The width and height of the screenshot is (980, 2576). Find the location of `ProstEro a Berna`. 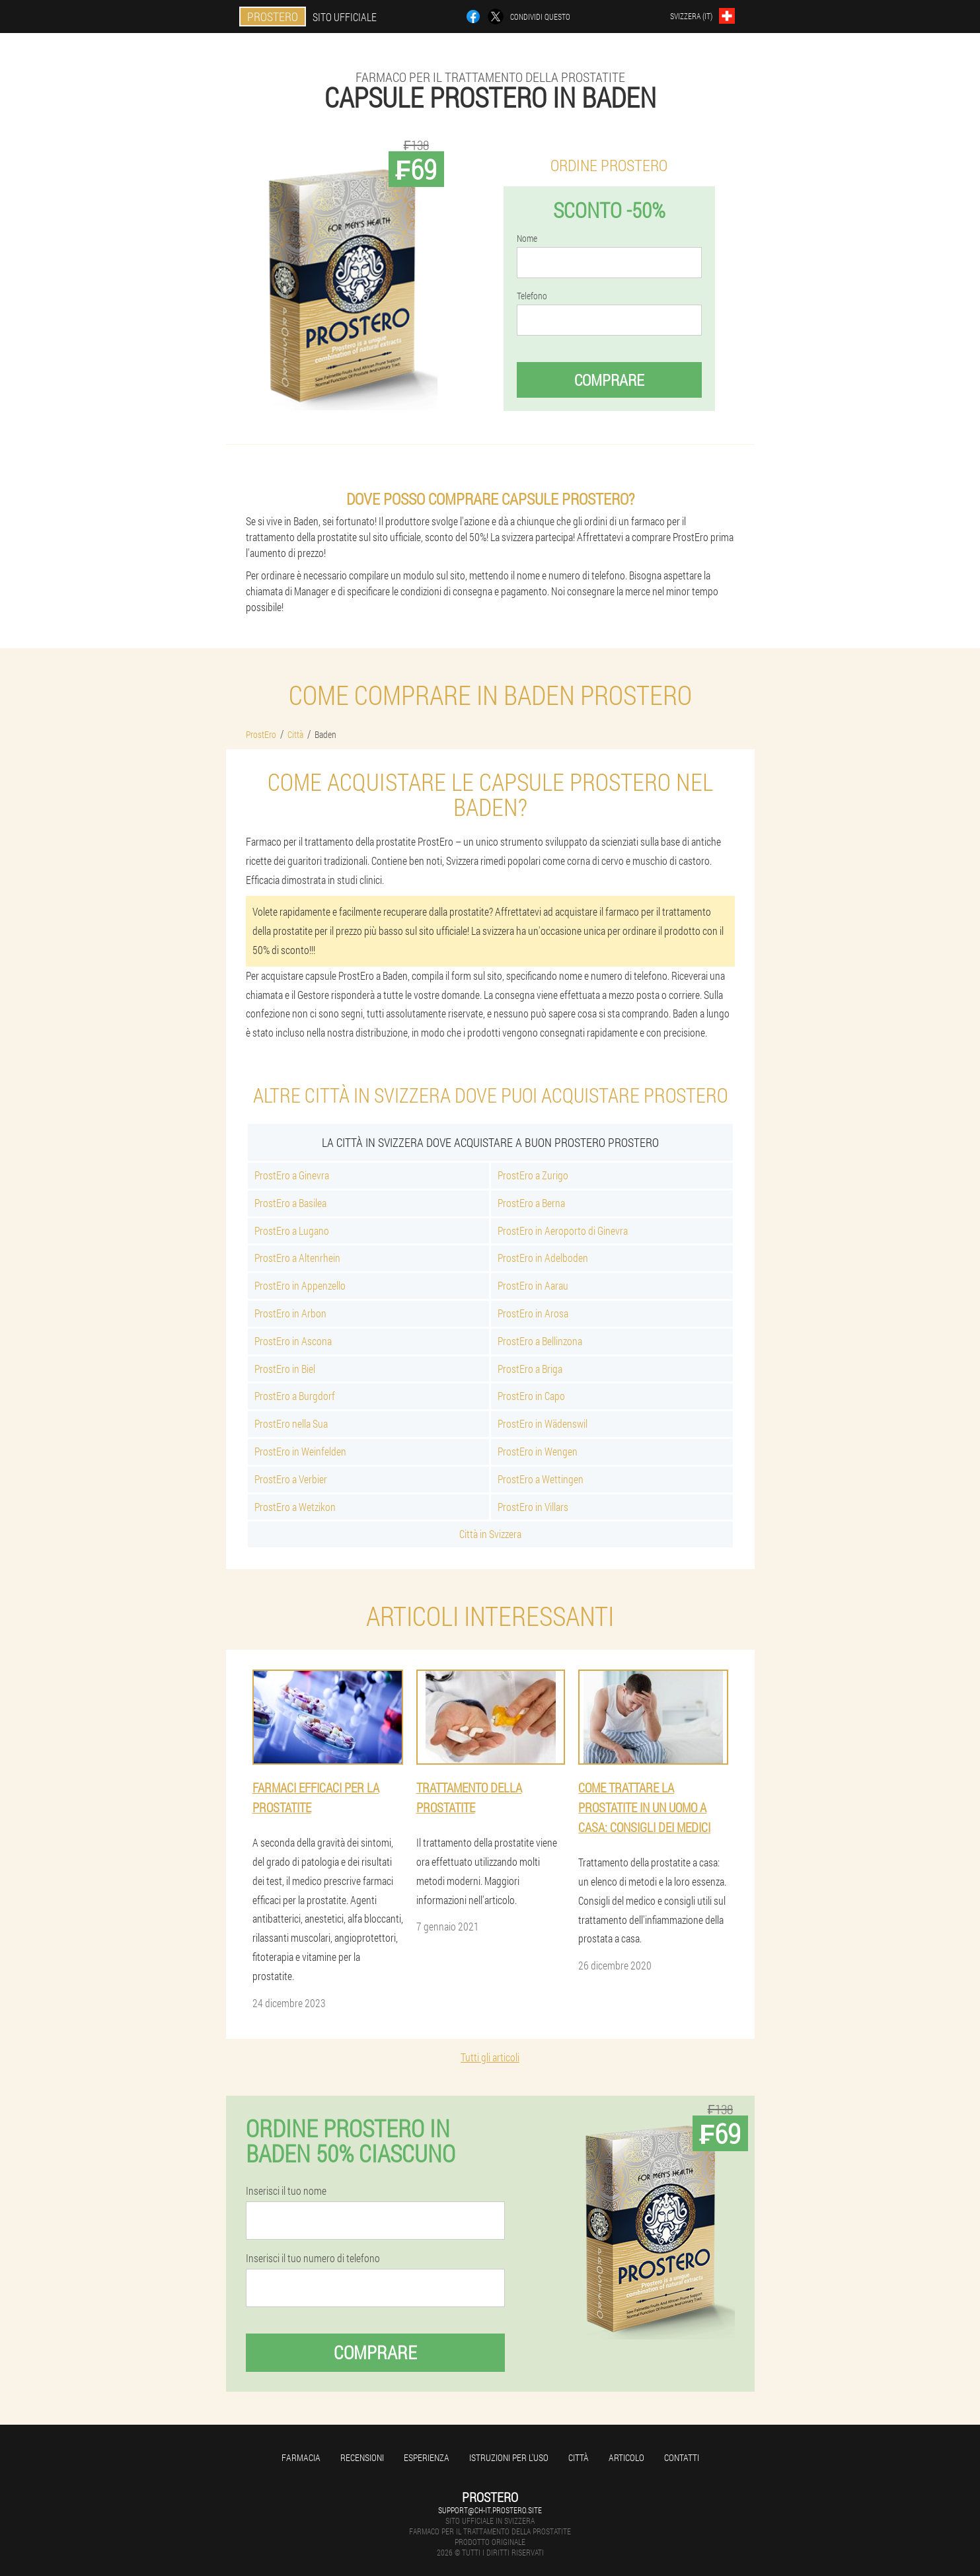

ProstEro a Berna is located at coordinates (531, 1203).